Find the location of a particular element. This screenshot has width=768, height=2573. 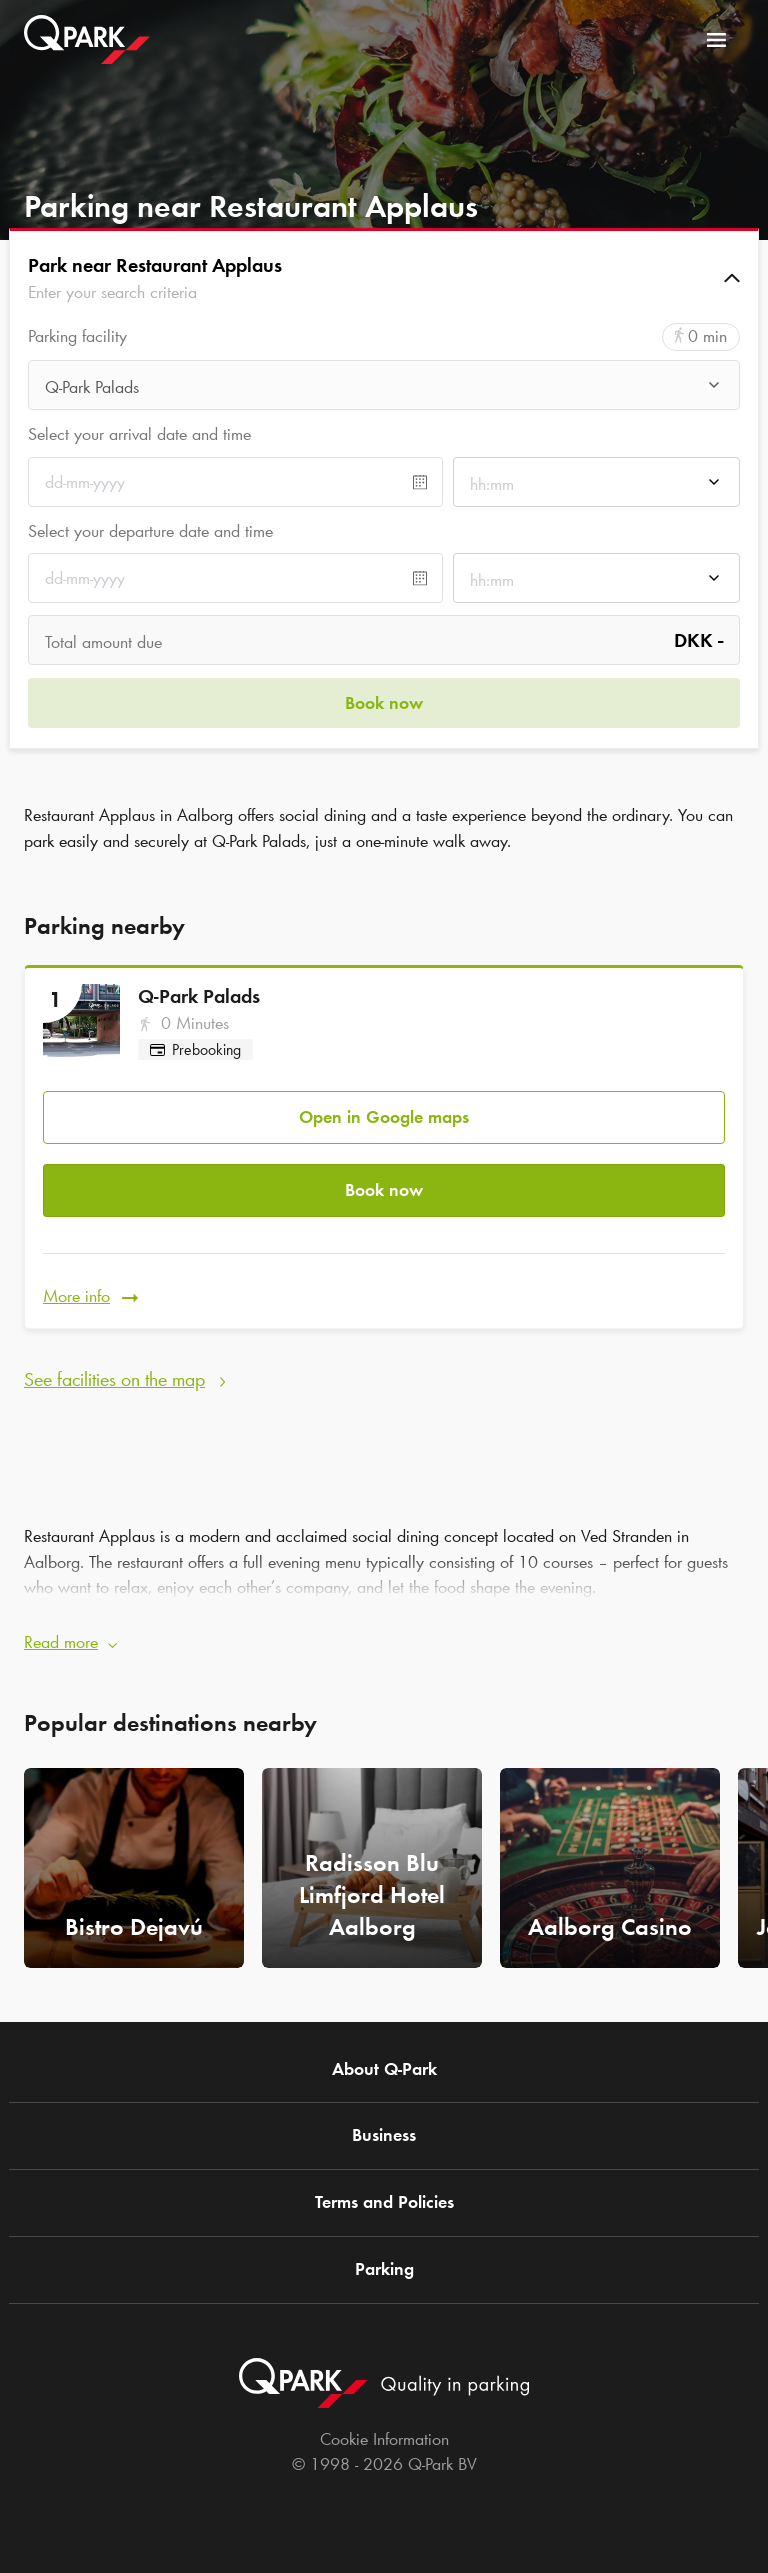

See facilities on the map is located at coordinates (114, 1379).